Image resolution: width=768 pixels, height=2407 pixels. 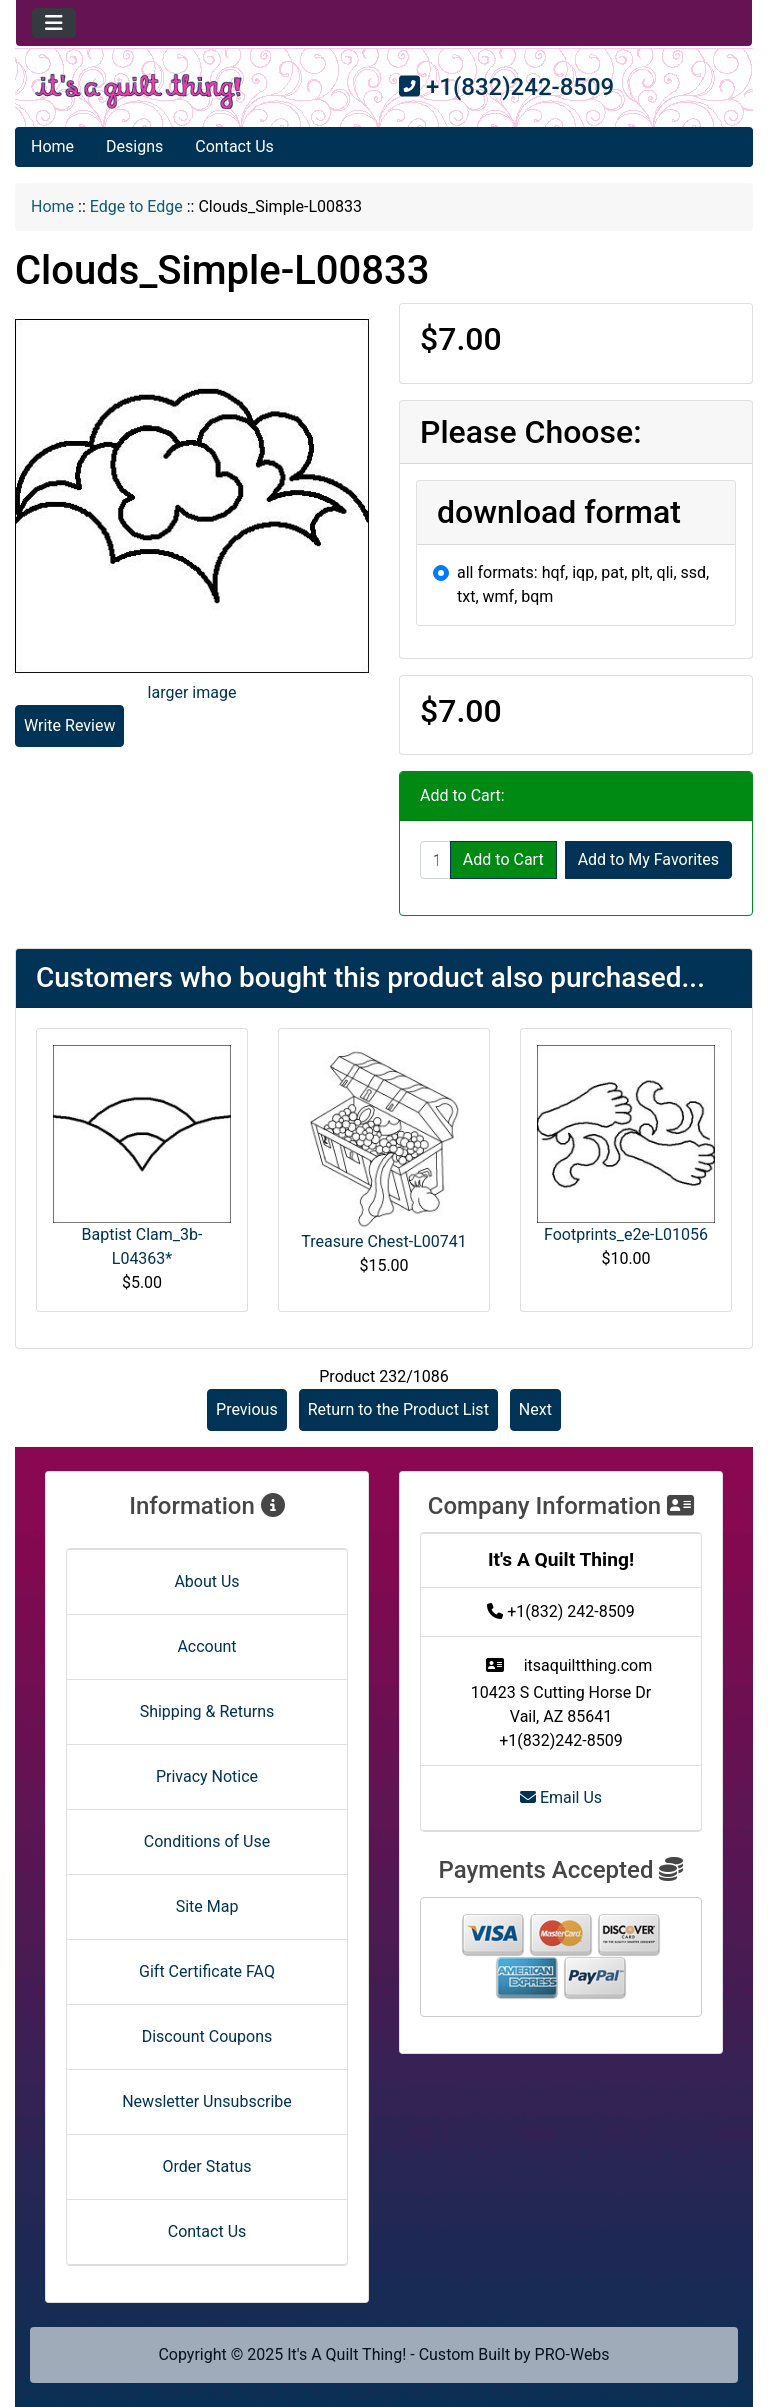 I want to click on Edge to Edge, so click(x=136, y=206).